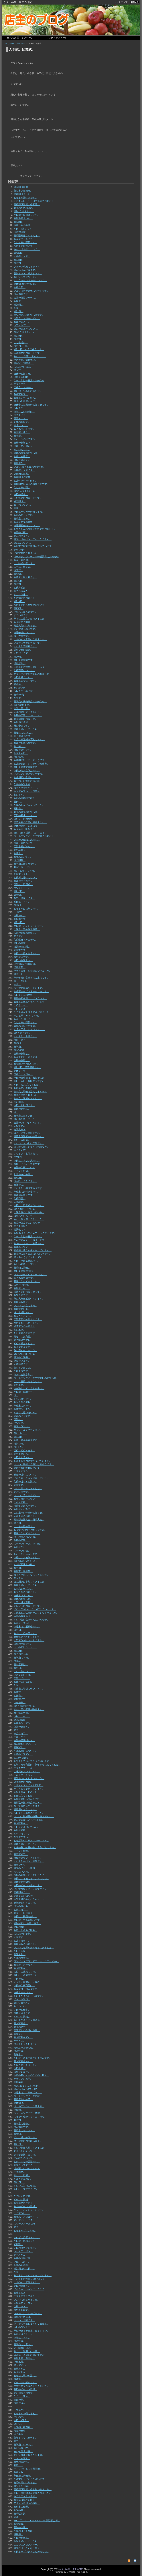 This screenshot has width=142, height=2576. What do you see at coordinates (30, 604) in the screenshot?
I see `特選缶詰の入荷状況について。` at bounding box center [30, 604].